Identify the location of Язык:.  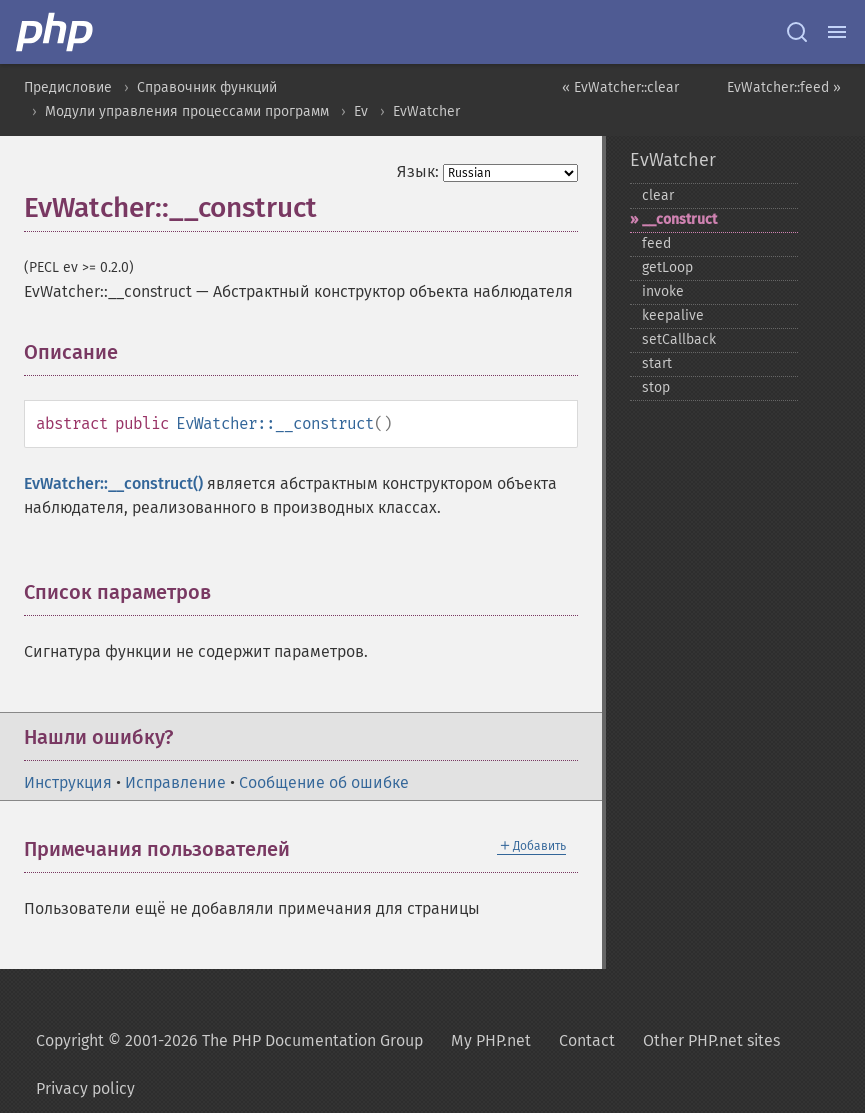
(418, 171).